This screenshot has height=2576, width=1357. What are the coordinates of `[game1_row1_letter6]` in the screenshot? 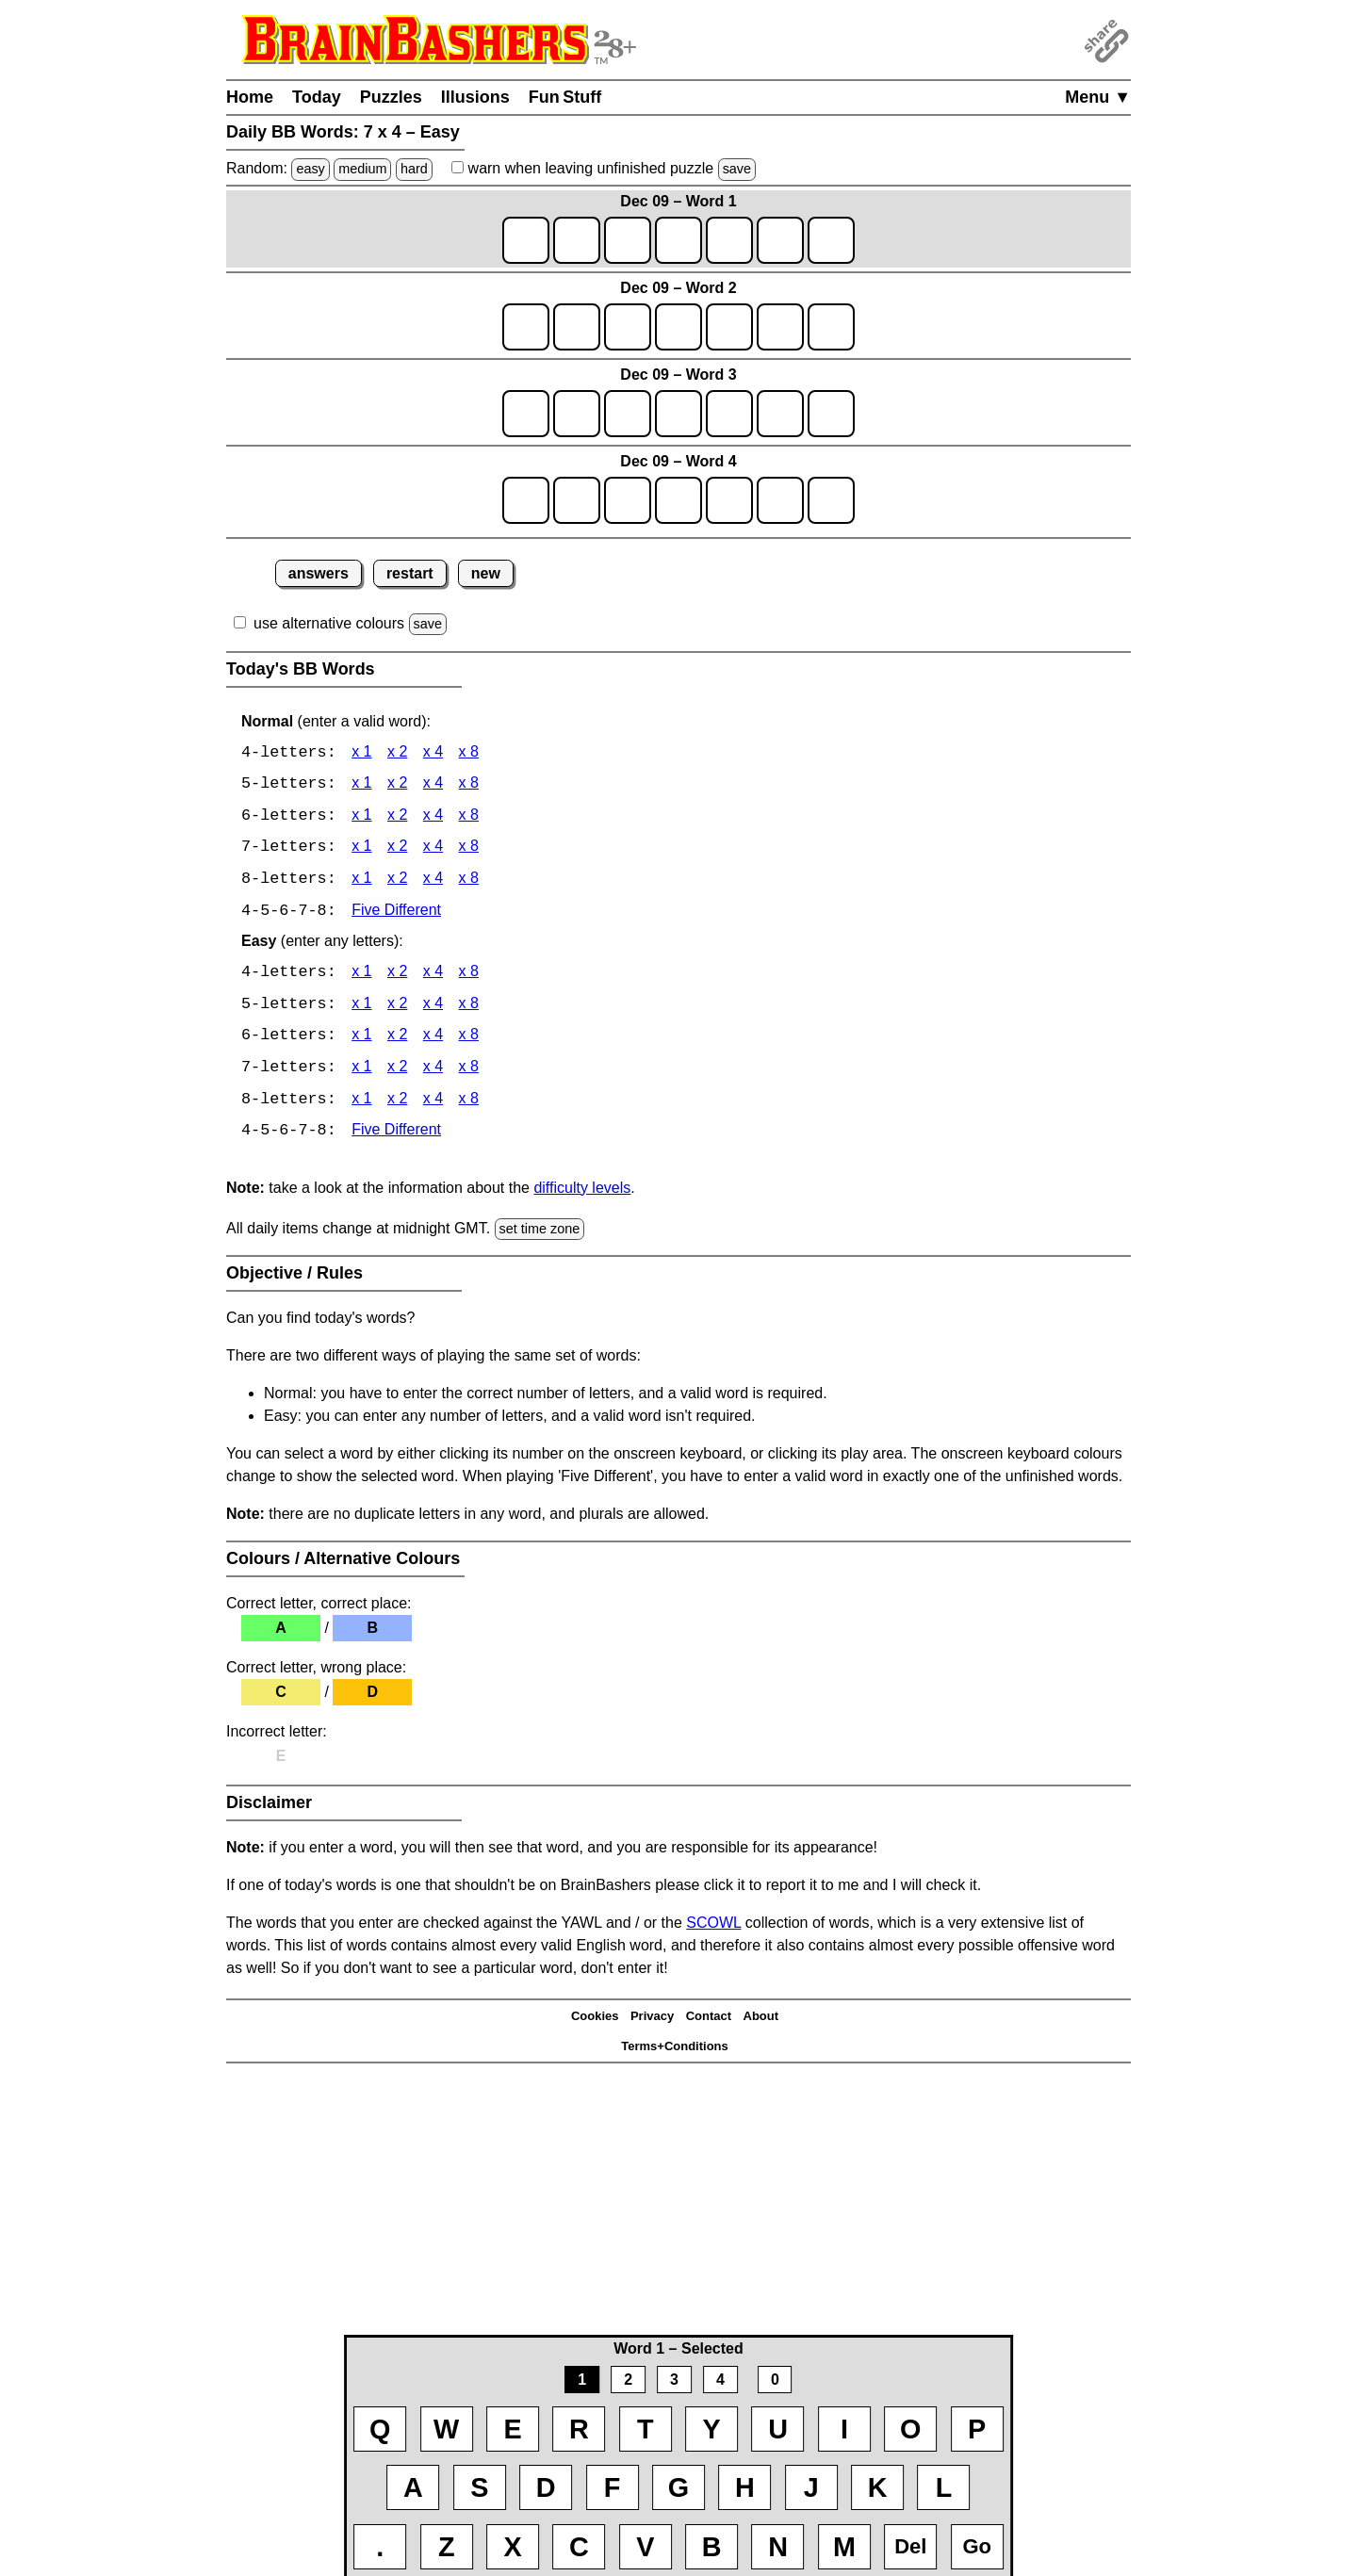 It's located at (780, 240).